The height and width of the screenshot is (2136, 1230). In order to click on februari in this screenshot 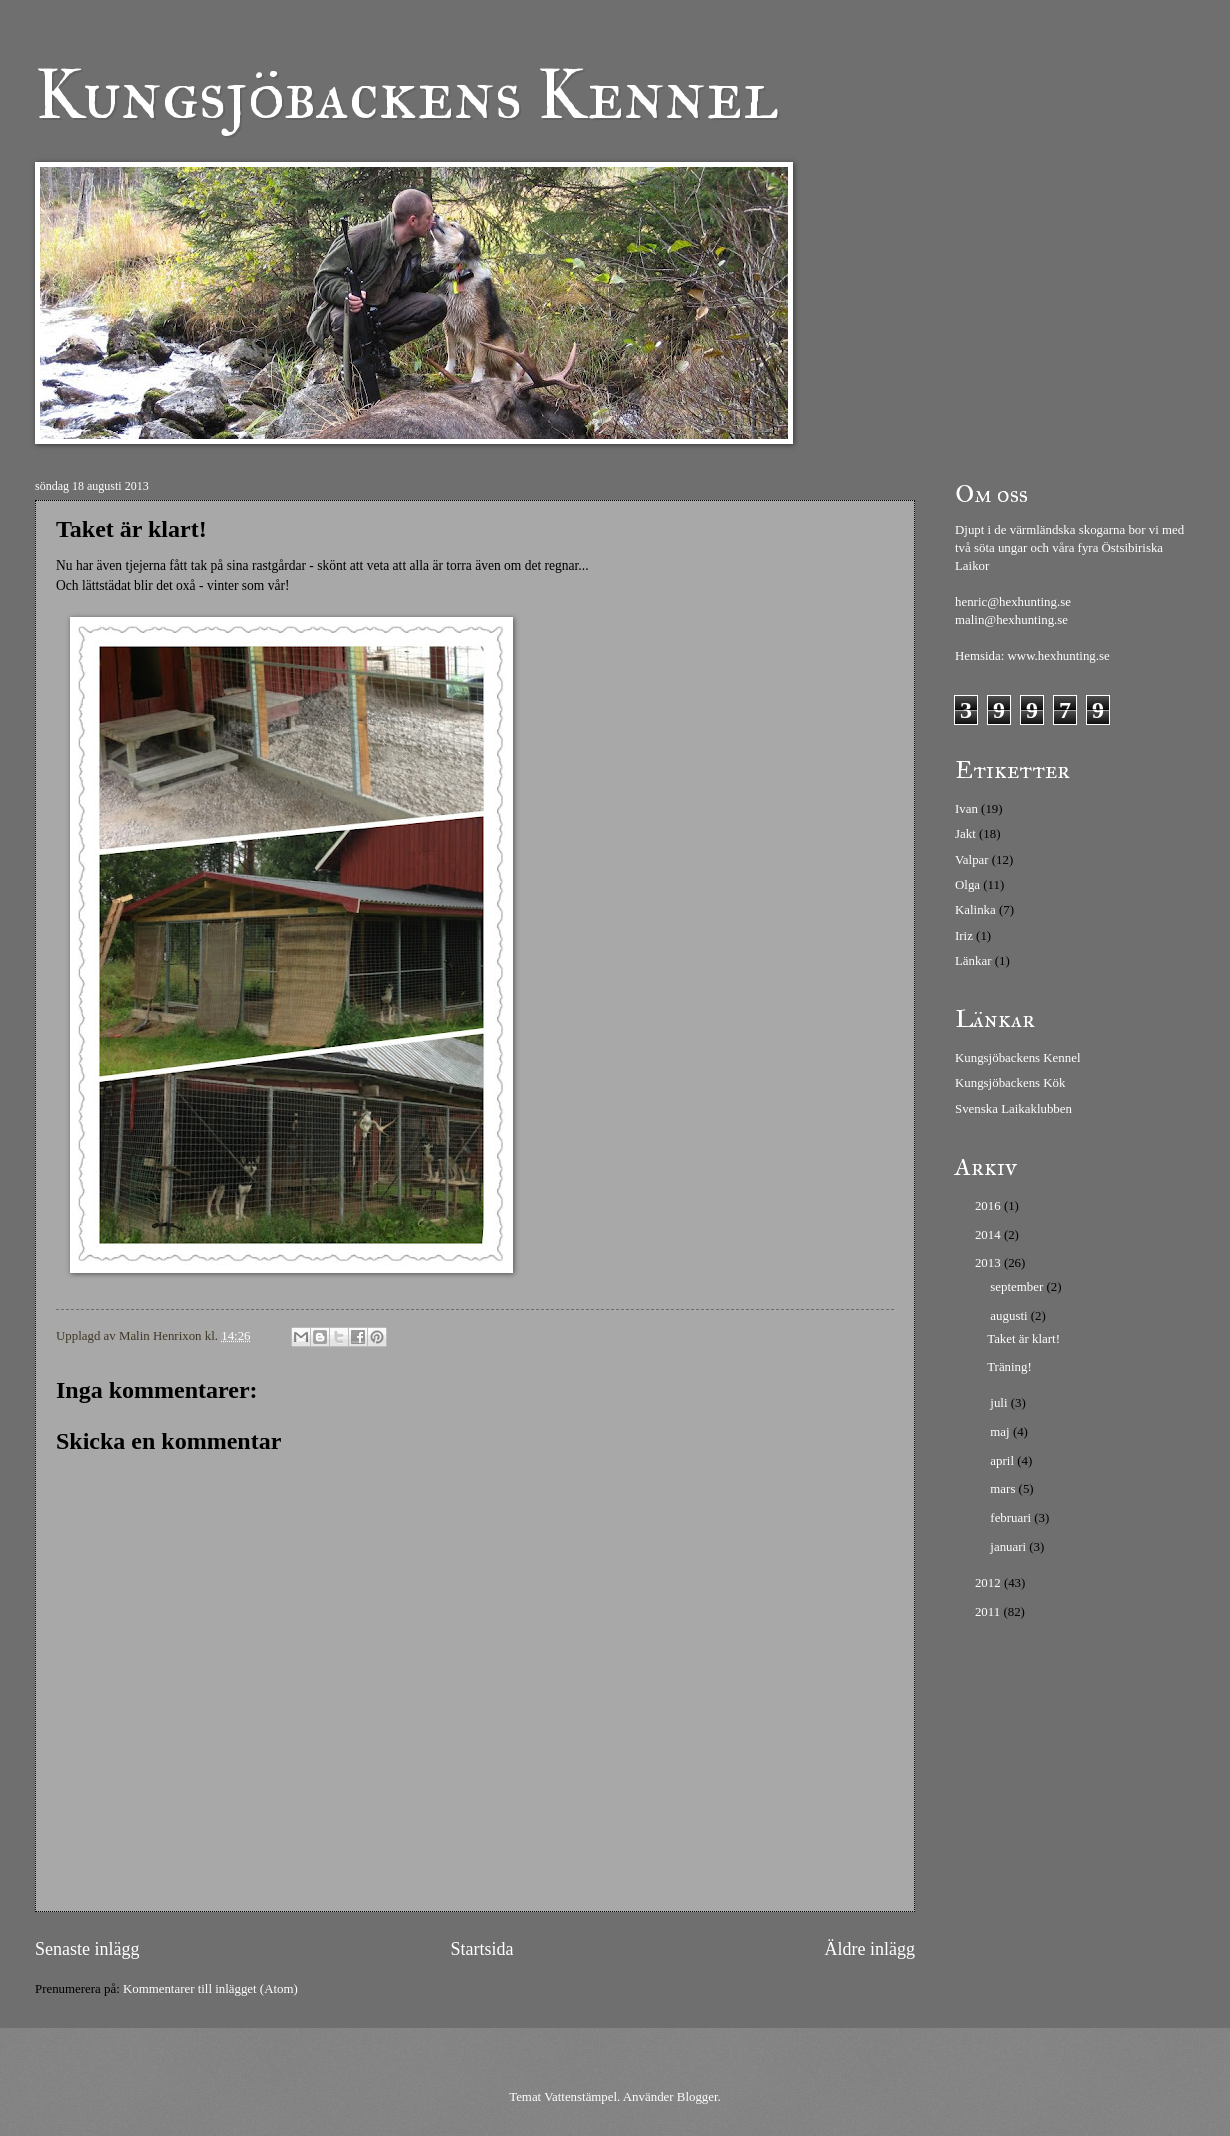, I will do `click(1012, 1518)`.